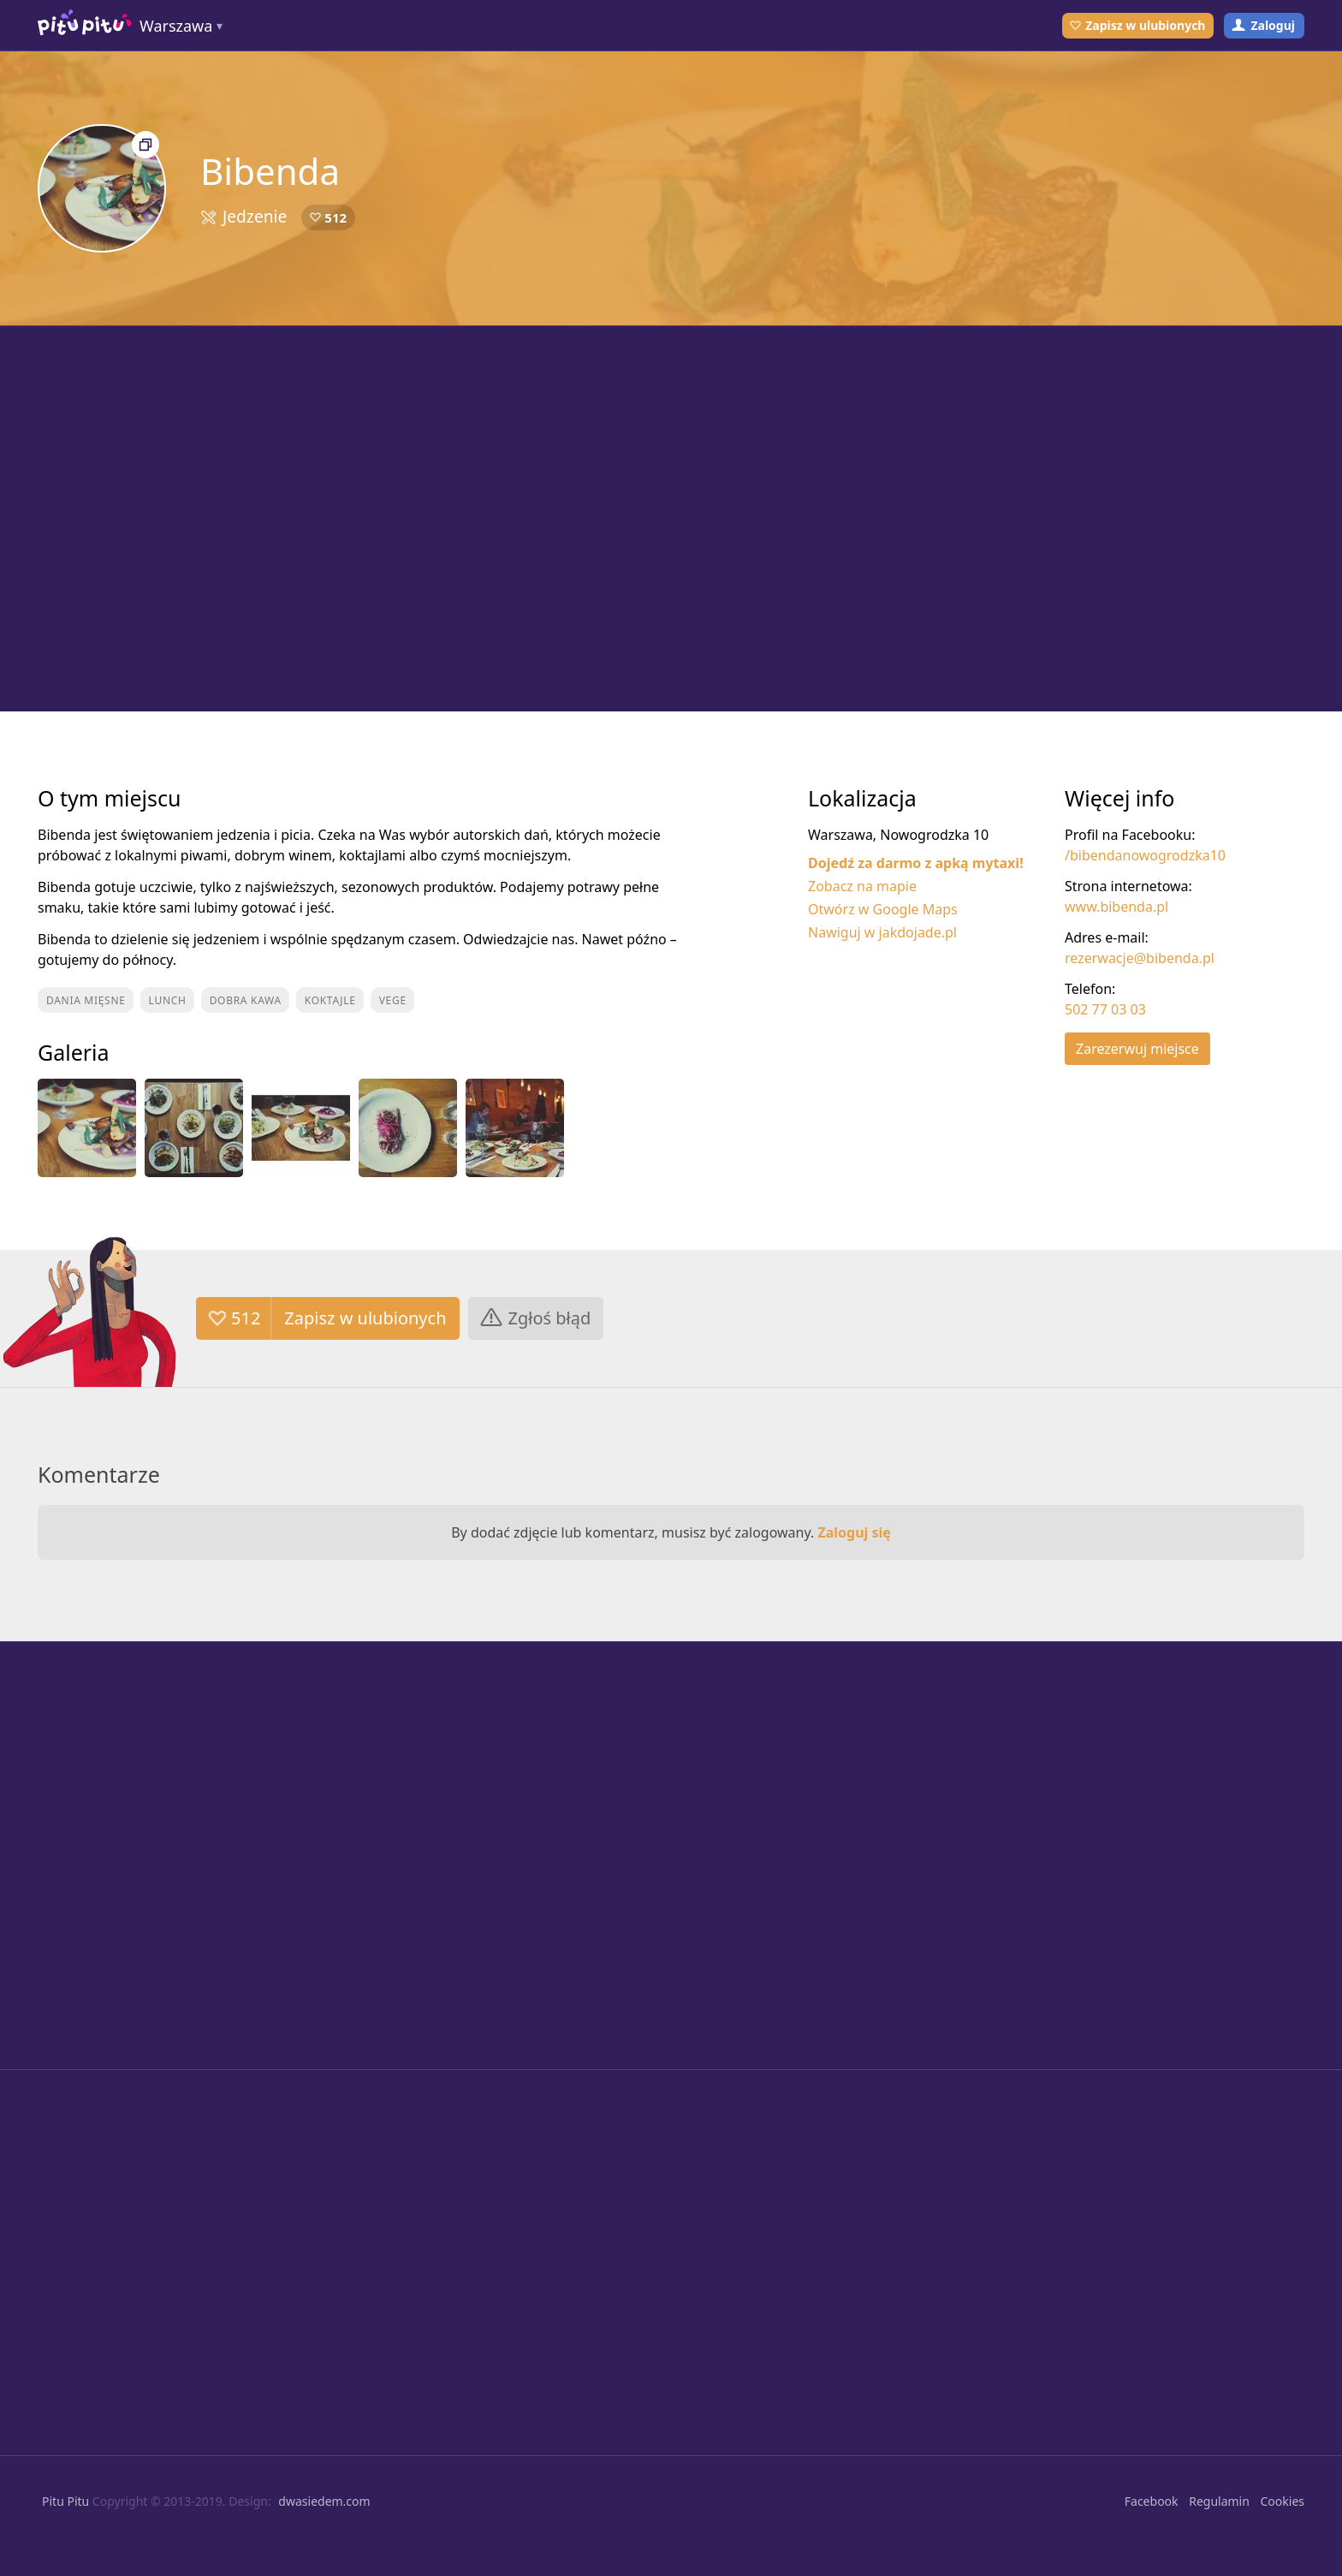 The image size is (1342, 2576). What do you see at coordinates (862, 886) in the screenshot?
I see `Zobacz na mapie` at bounding box center [862, 886].